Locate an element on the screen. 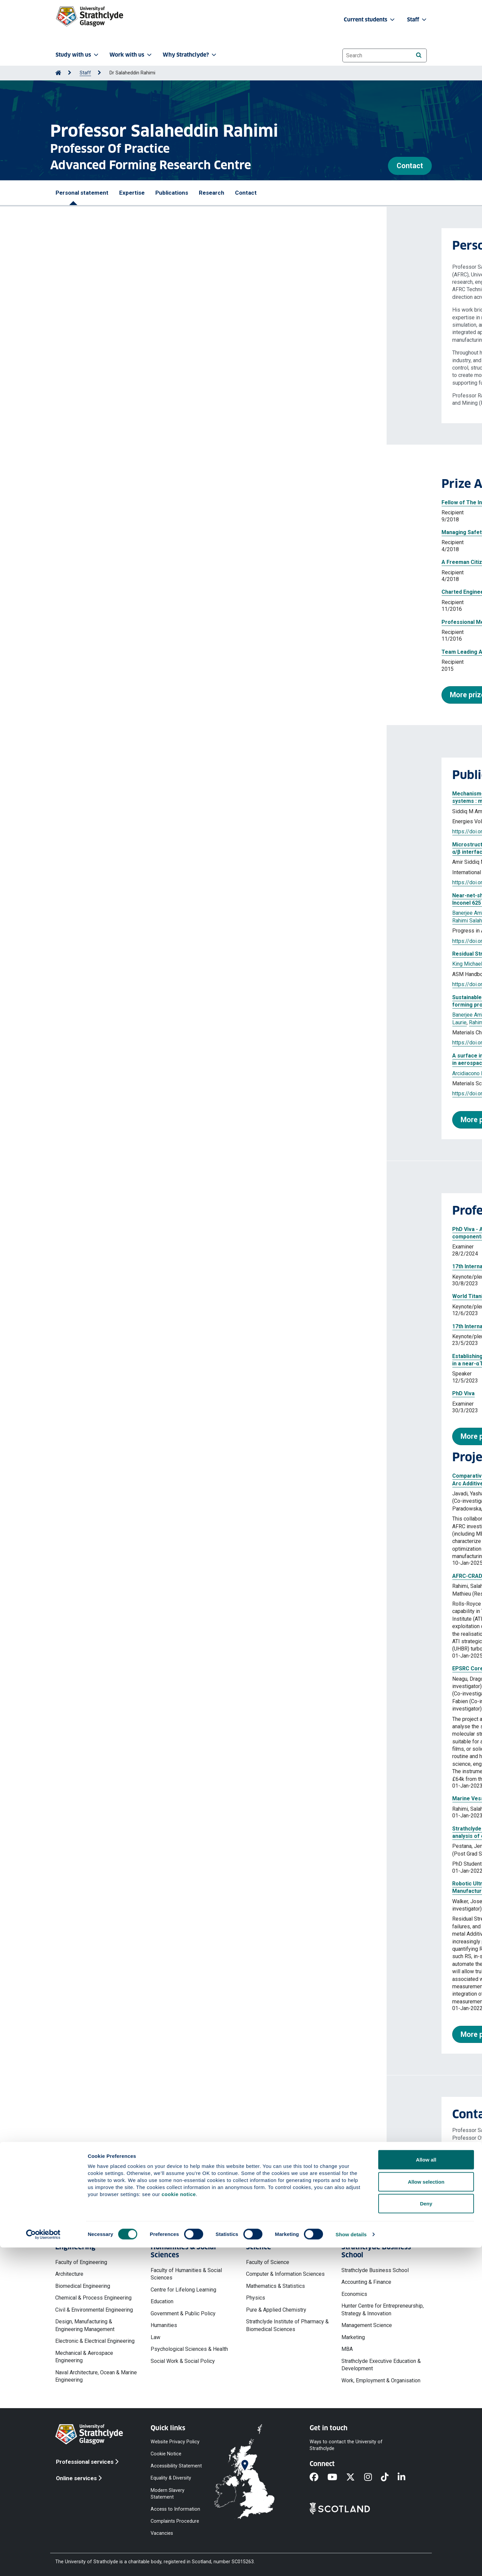  Work with us [button] is located at coordinates (131, 54).